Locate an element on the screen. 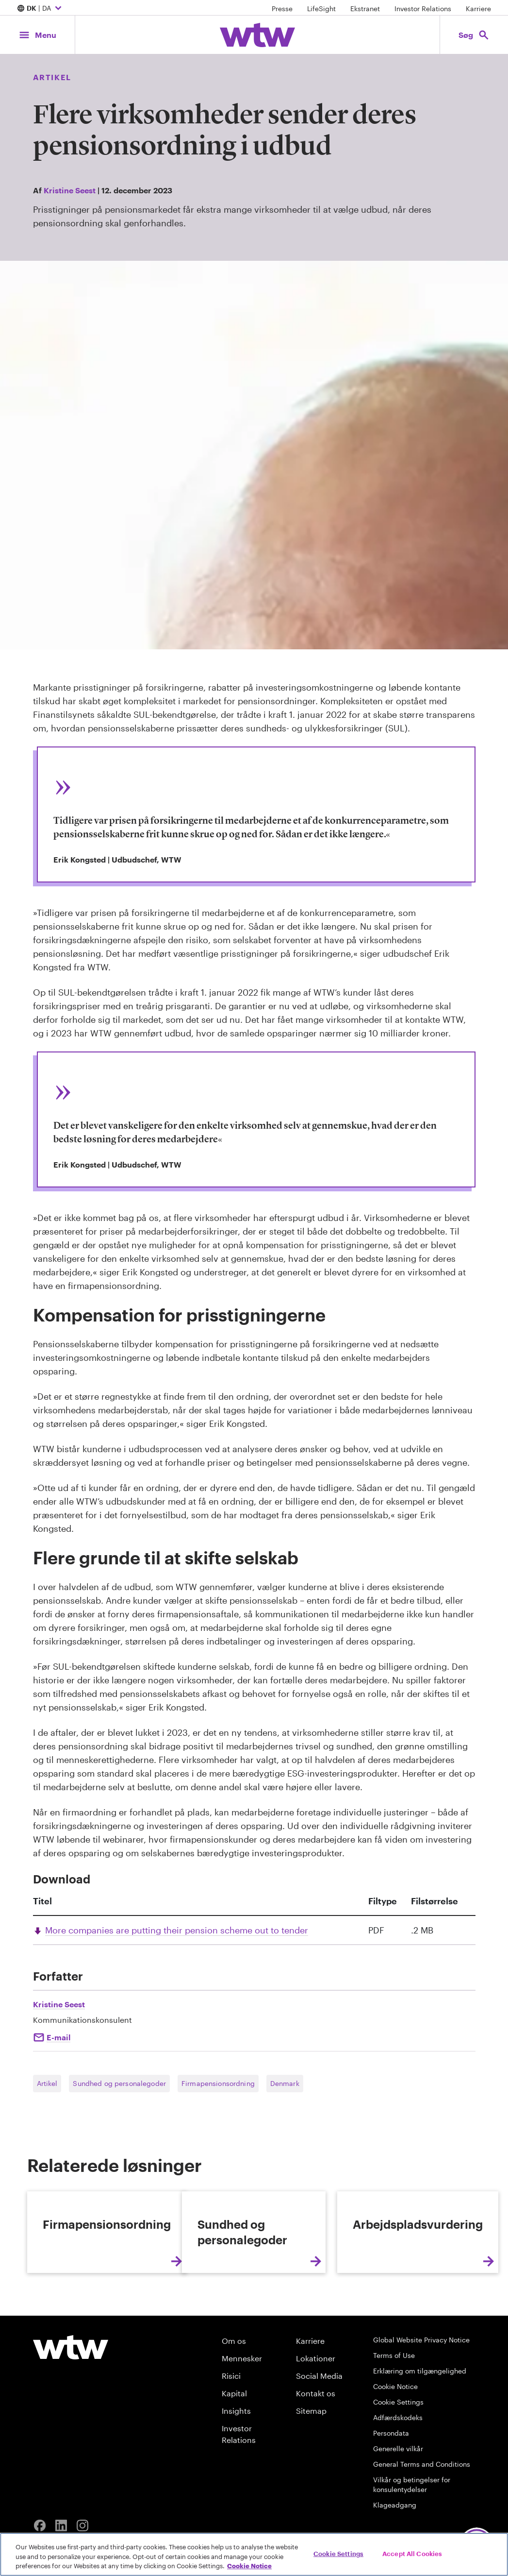  Om os is located at coordinates (234, 2417).